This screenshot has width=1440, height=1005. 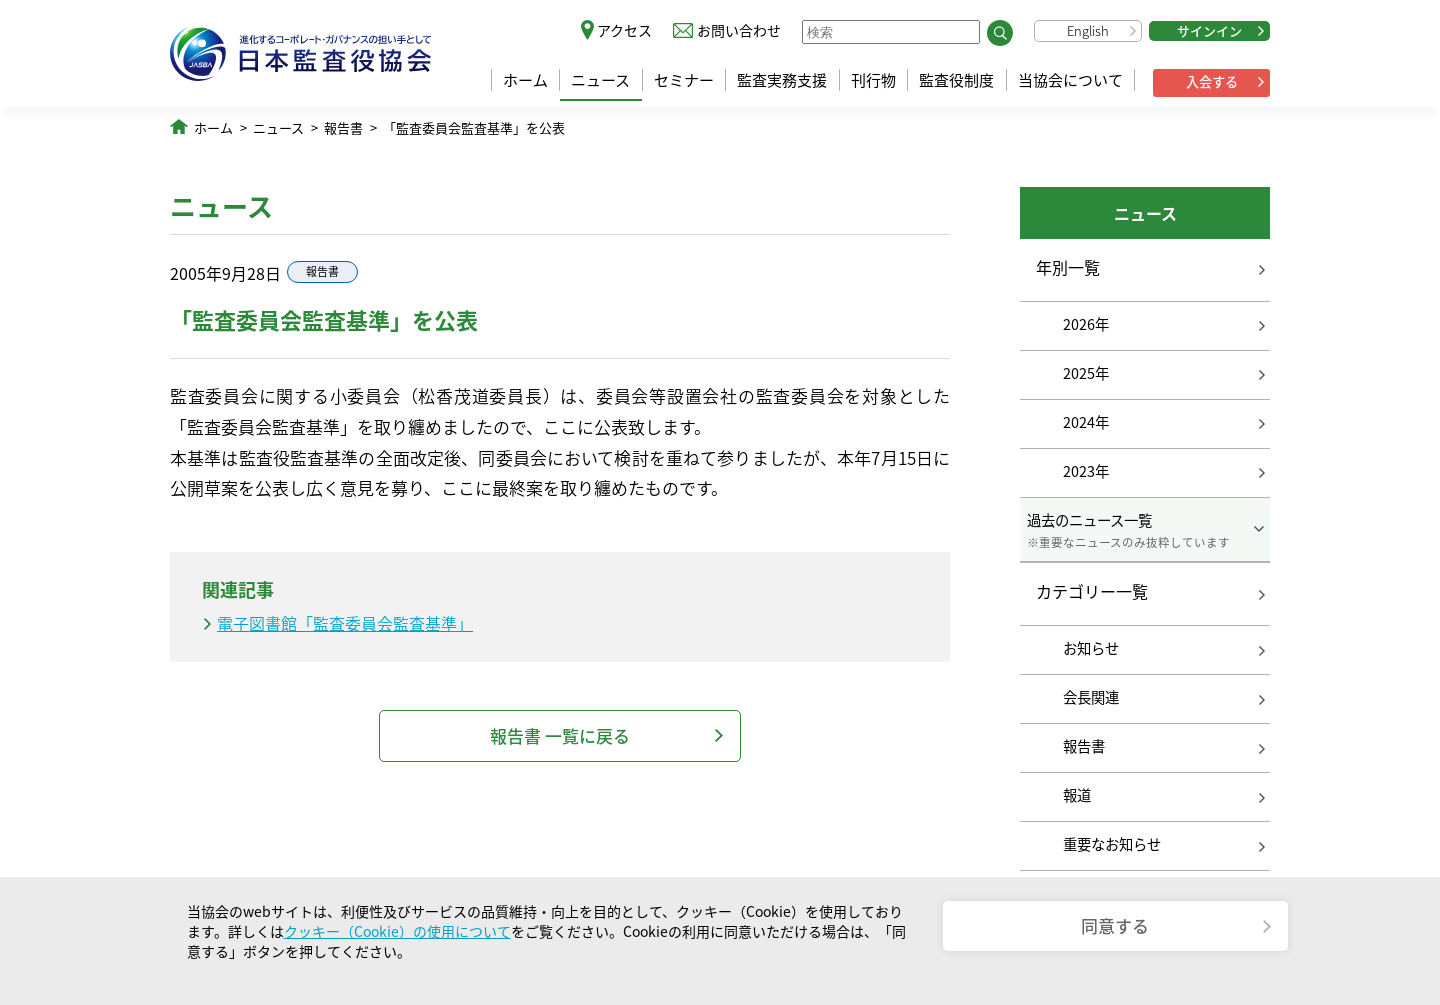 I want to click on 報告書 一覧に戻る, so click(x=560, y=735).